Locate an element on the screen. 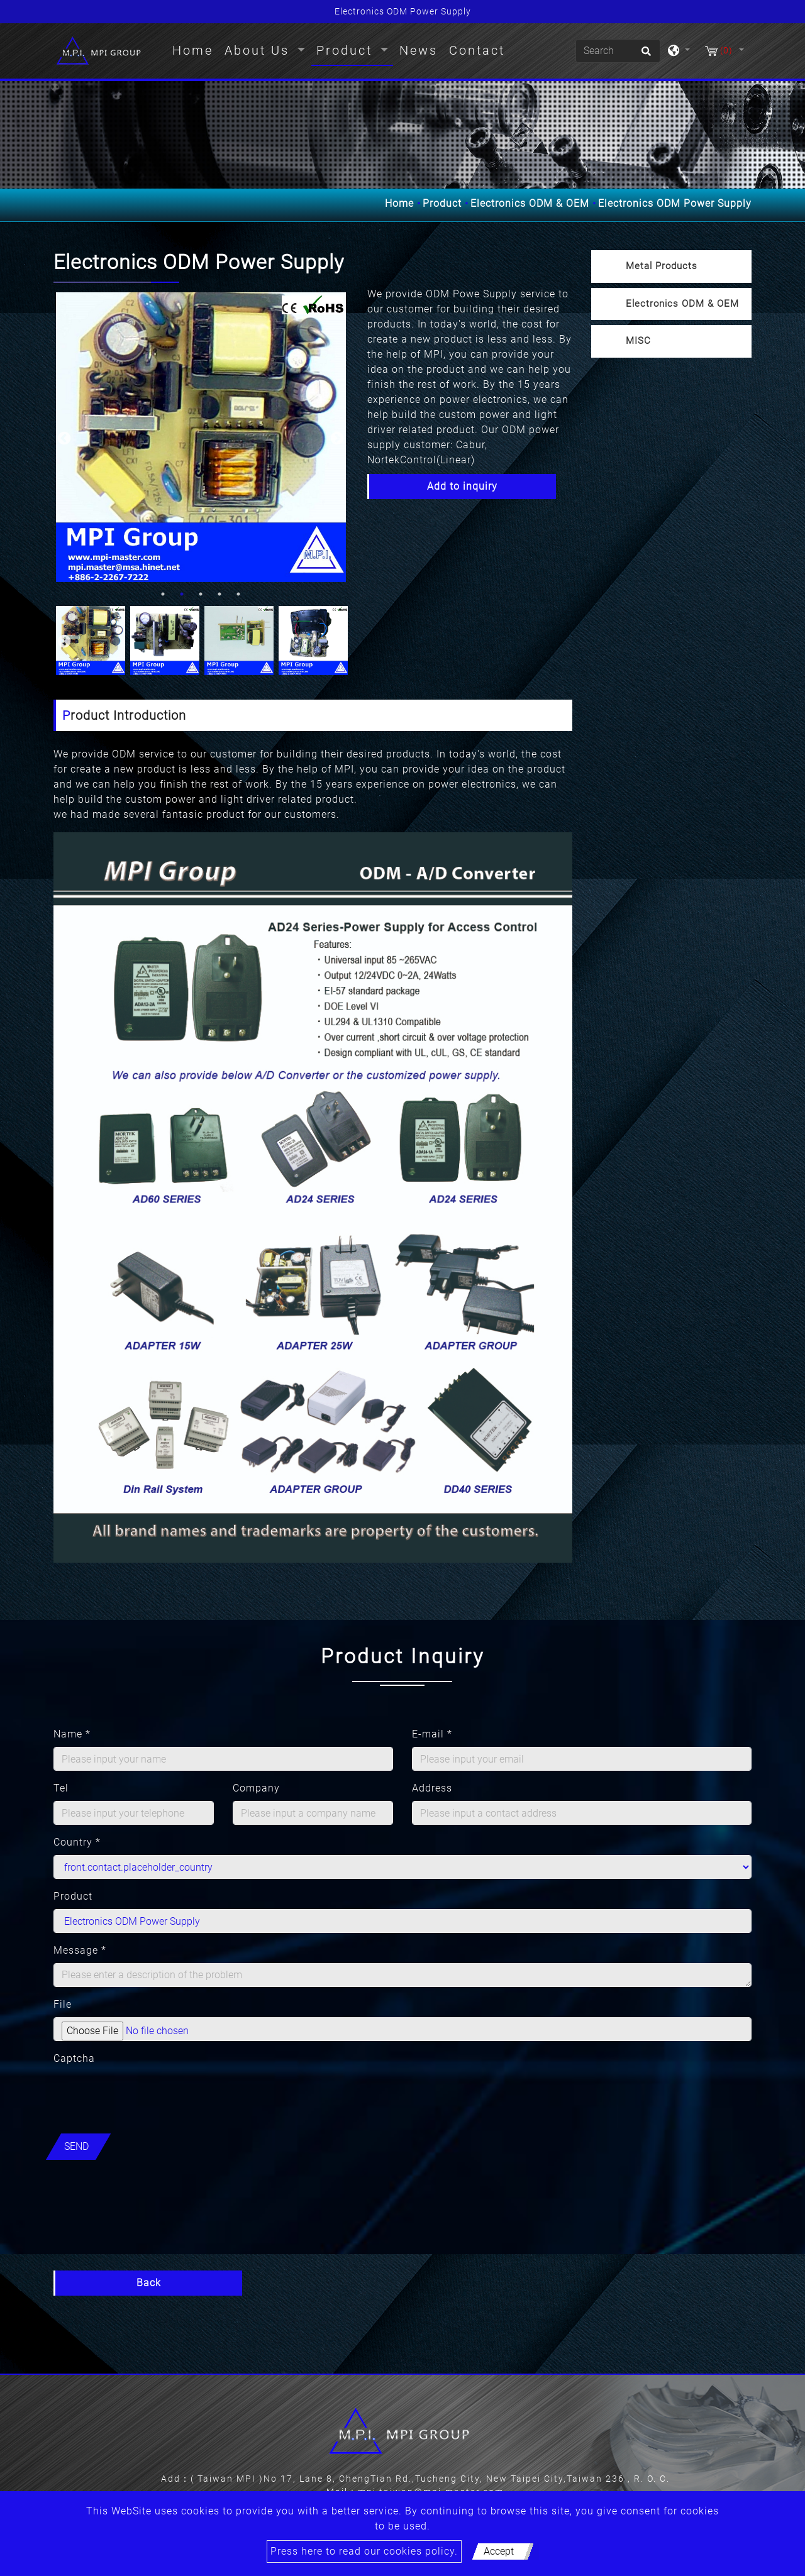  [option] is located at coordinates (200, 437).